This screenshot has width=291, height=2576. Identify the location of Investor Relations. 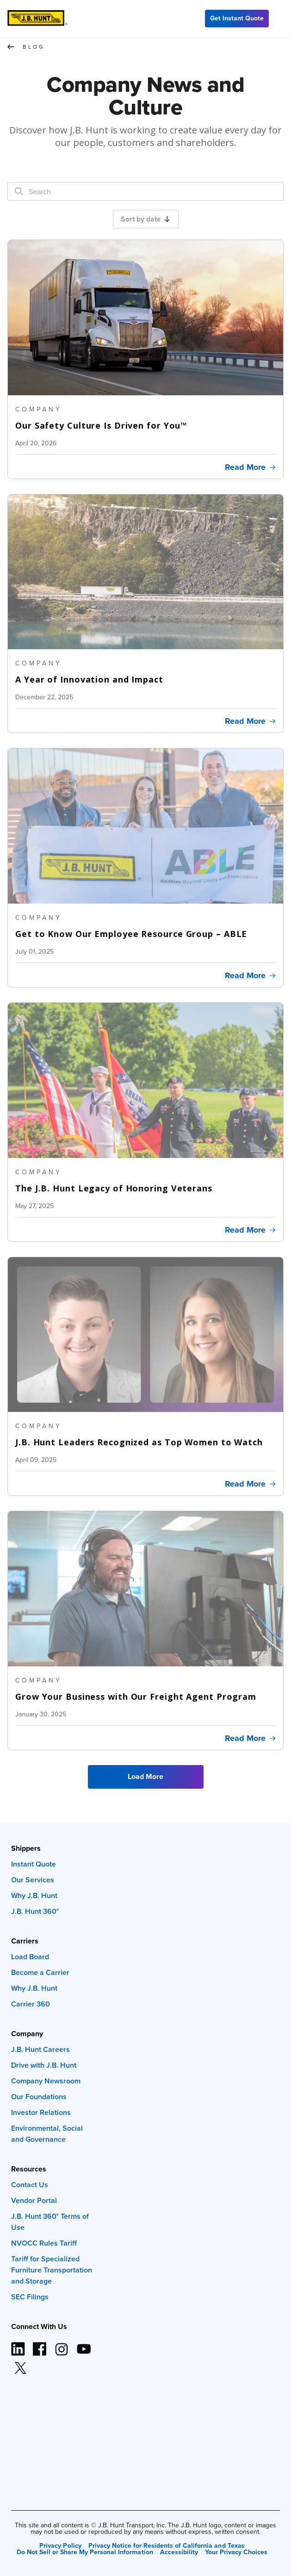
(41, 2112).